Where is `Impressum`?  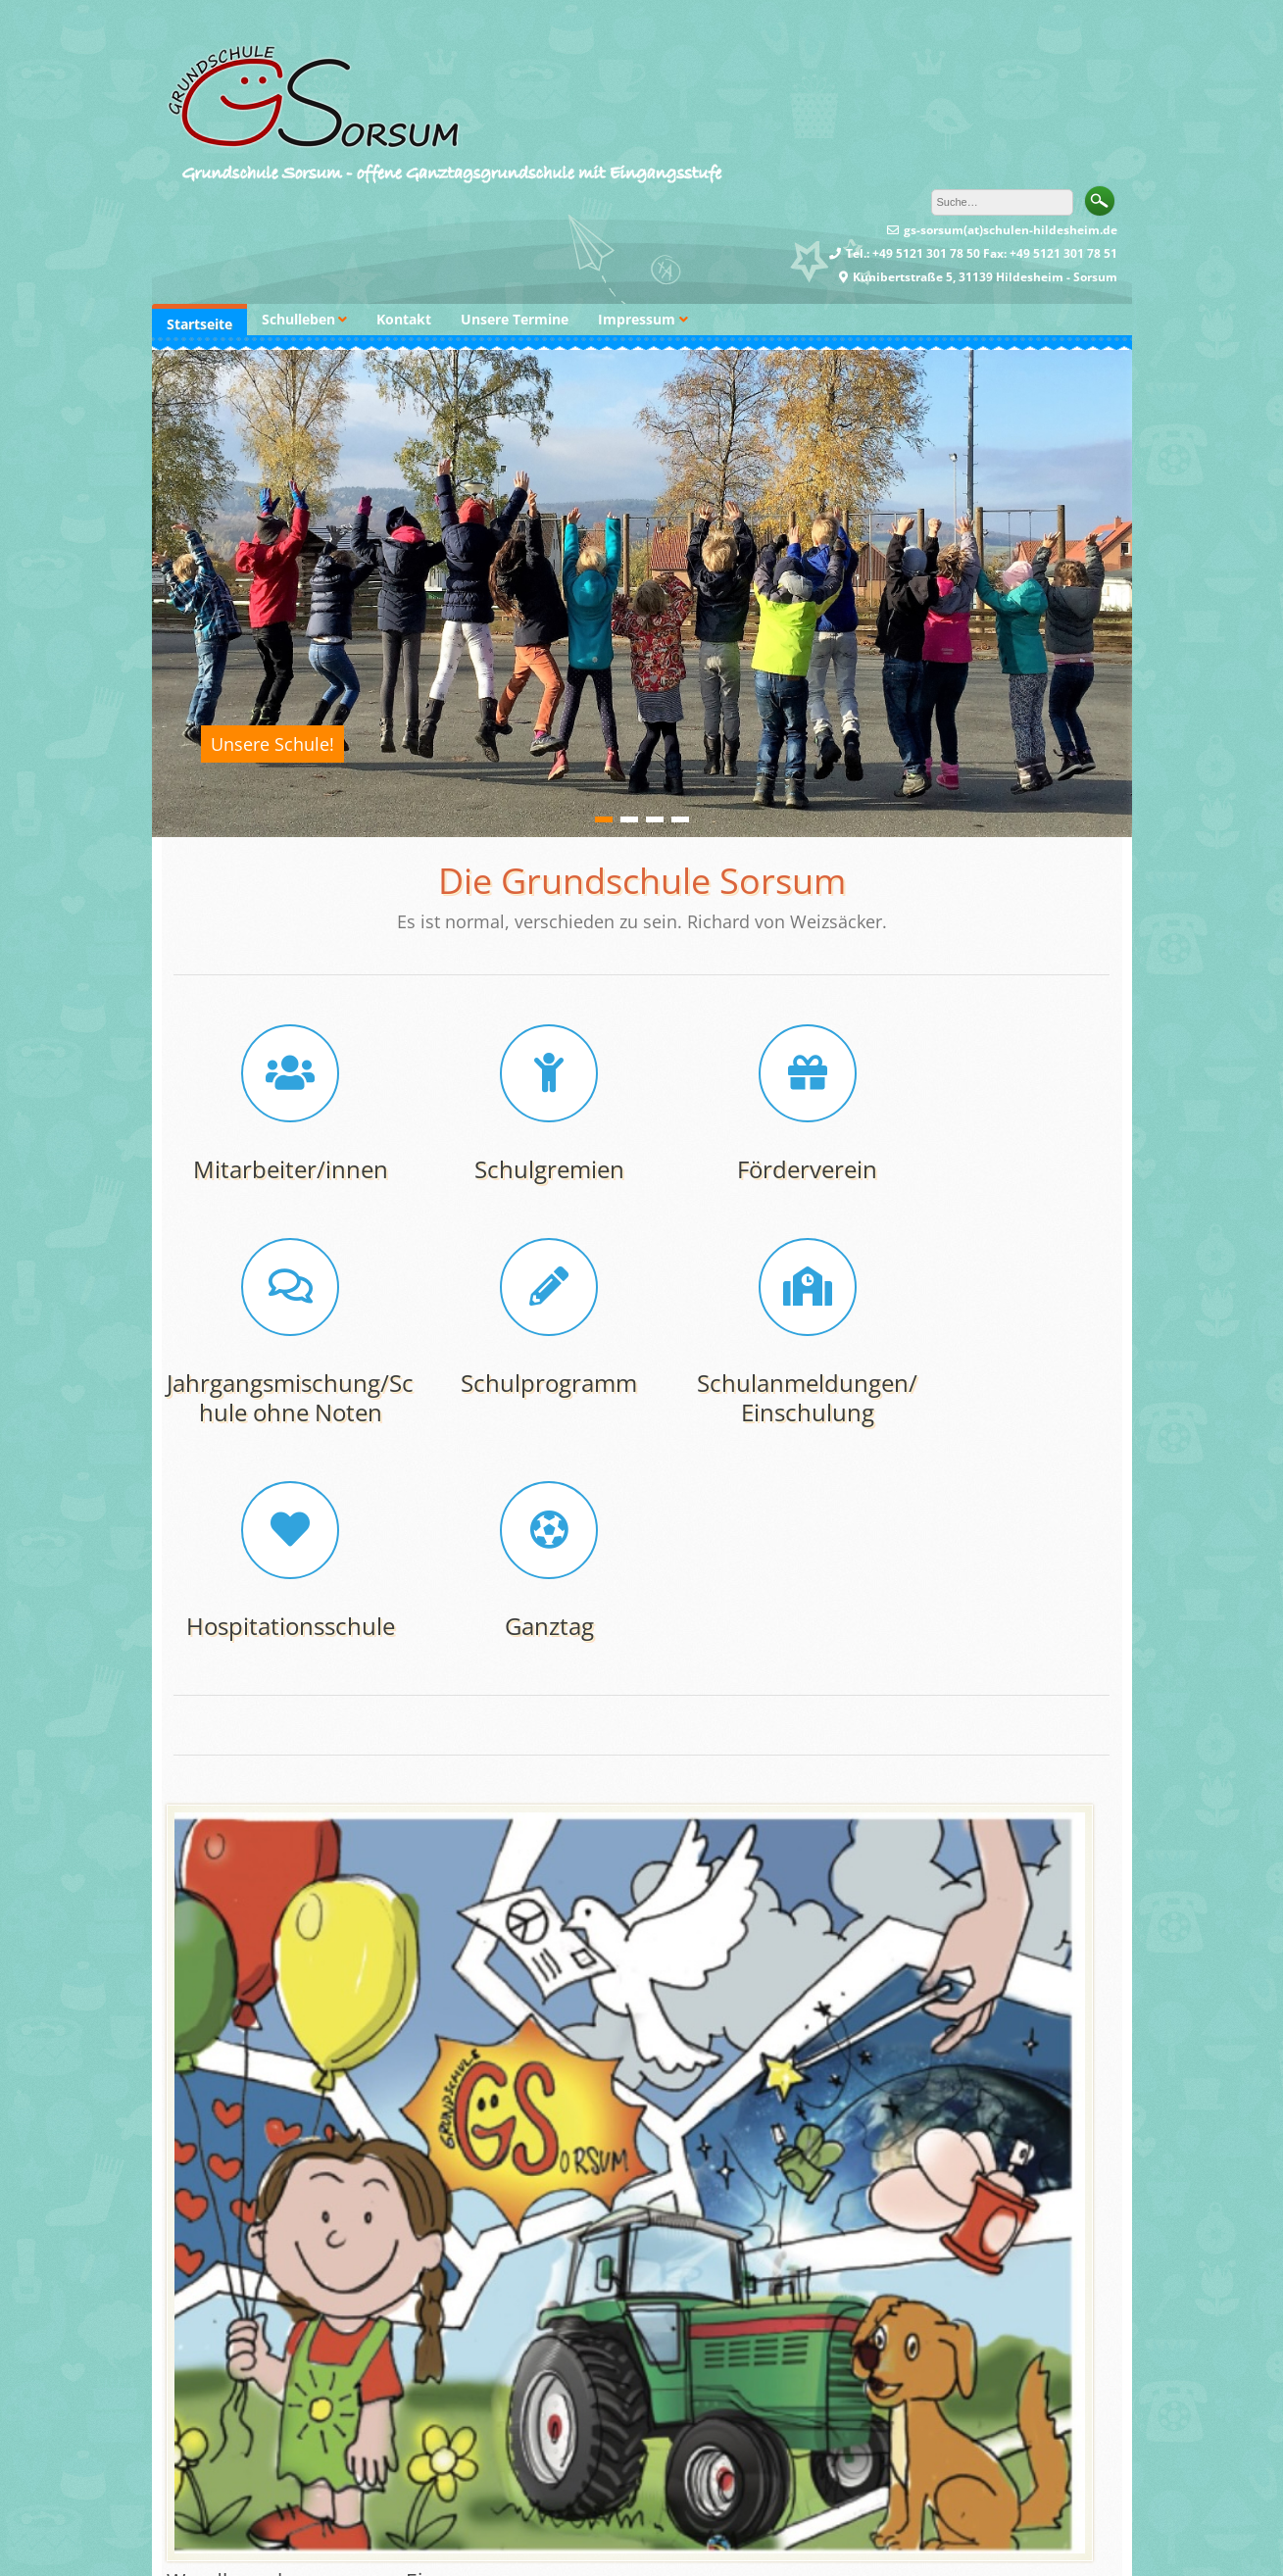 Impressum is located at coordinates (636, 319).